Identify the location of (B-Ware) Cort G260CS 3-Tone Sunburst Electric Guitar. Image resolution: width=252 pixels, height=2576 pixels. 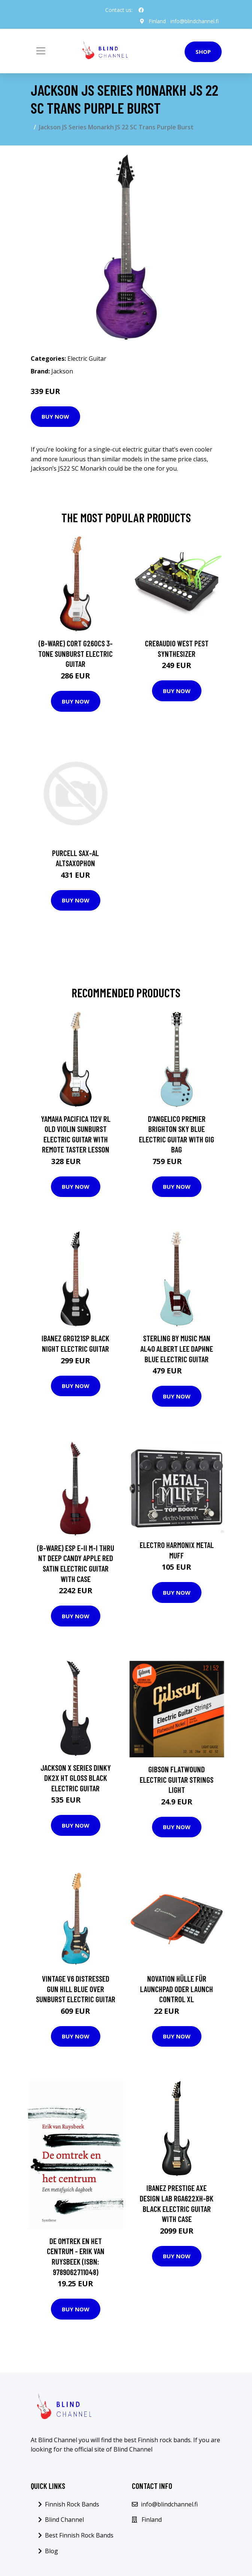
(75, 653).